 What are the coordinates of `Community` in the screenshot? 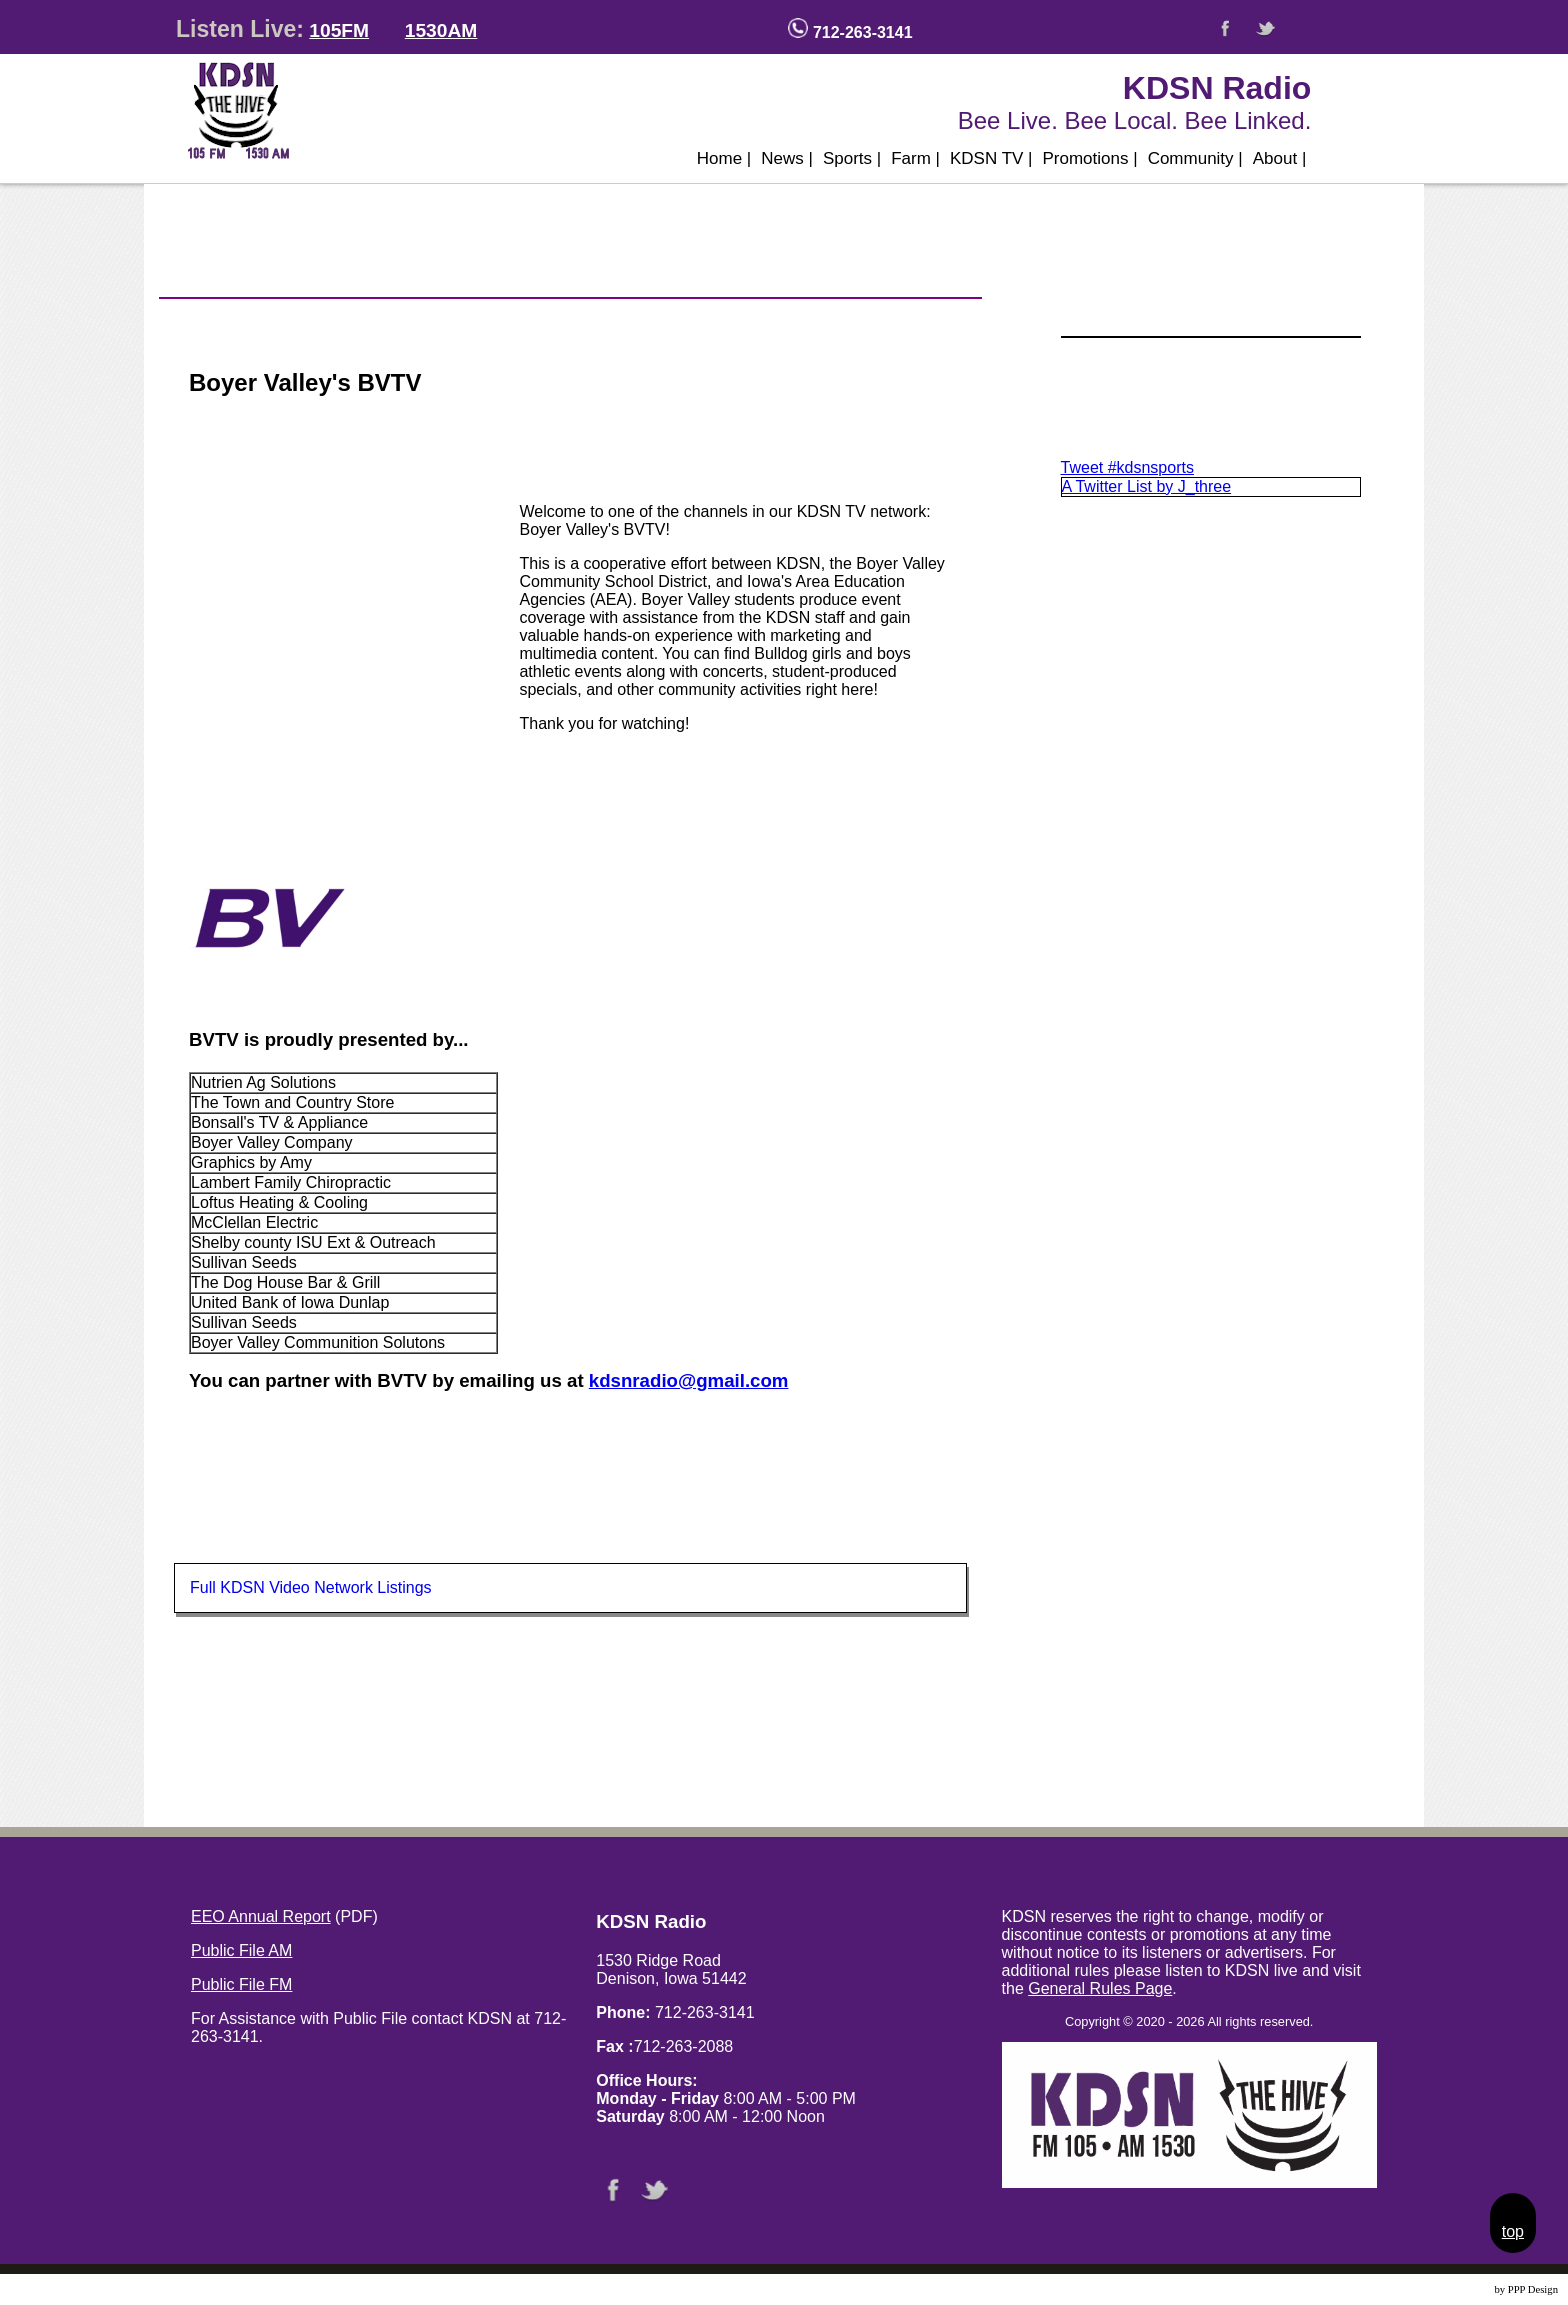 It's located at (1195, 158).